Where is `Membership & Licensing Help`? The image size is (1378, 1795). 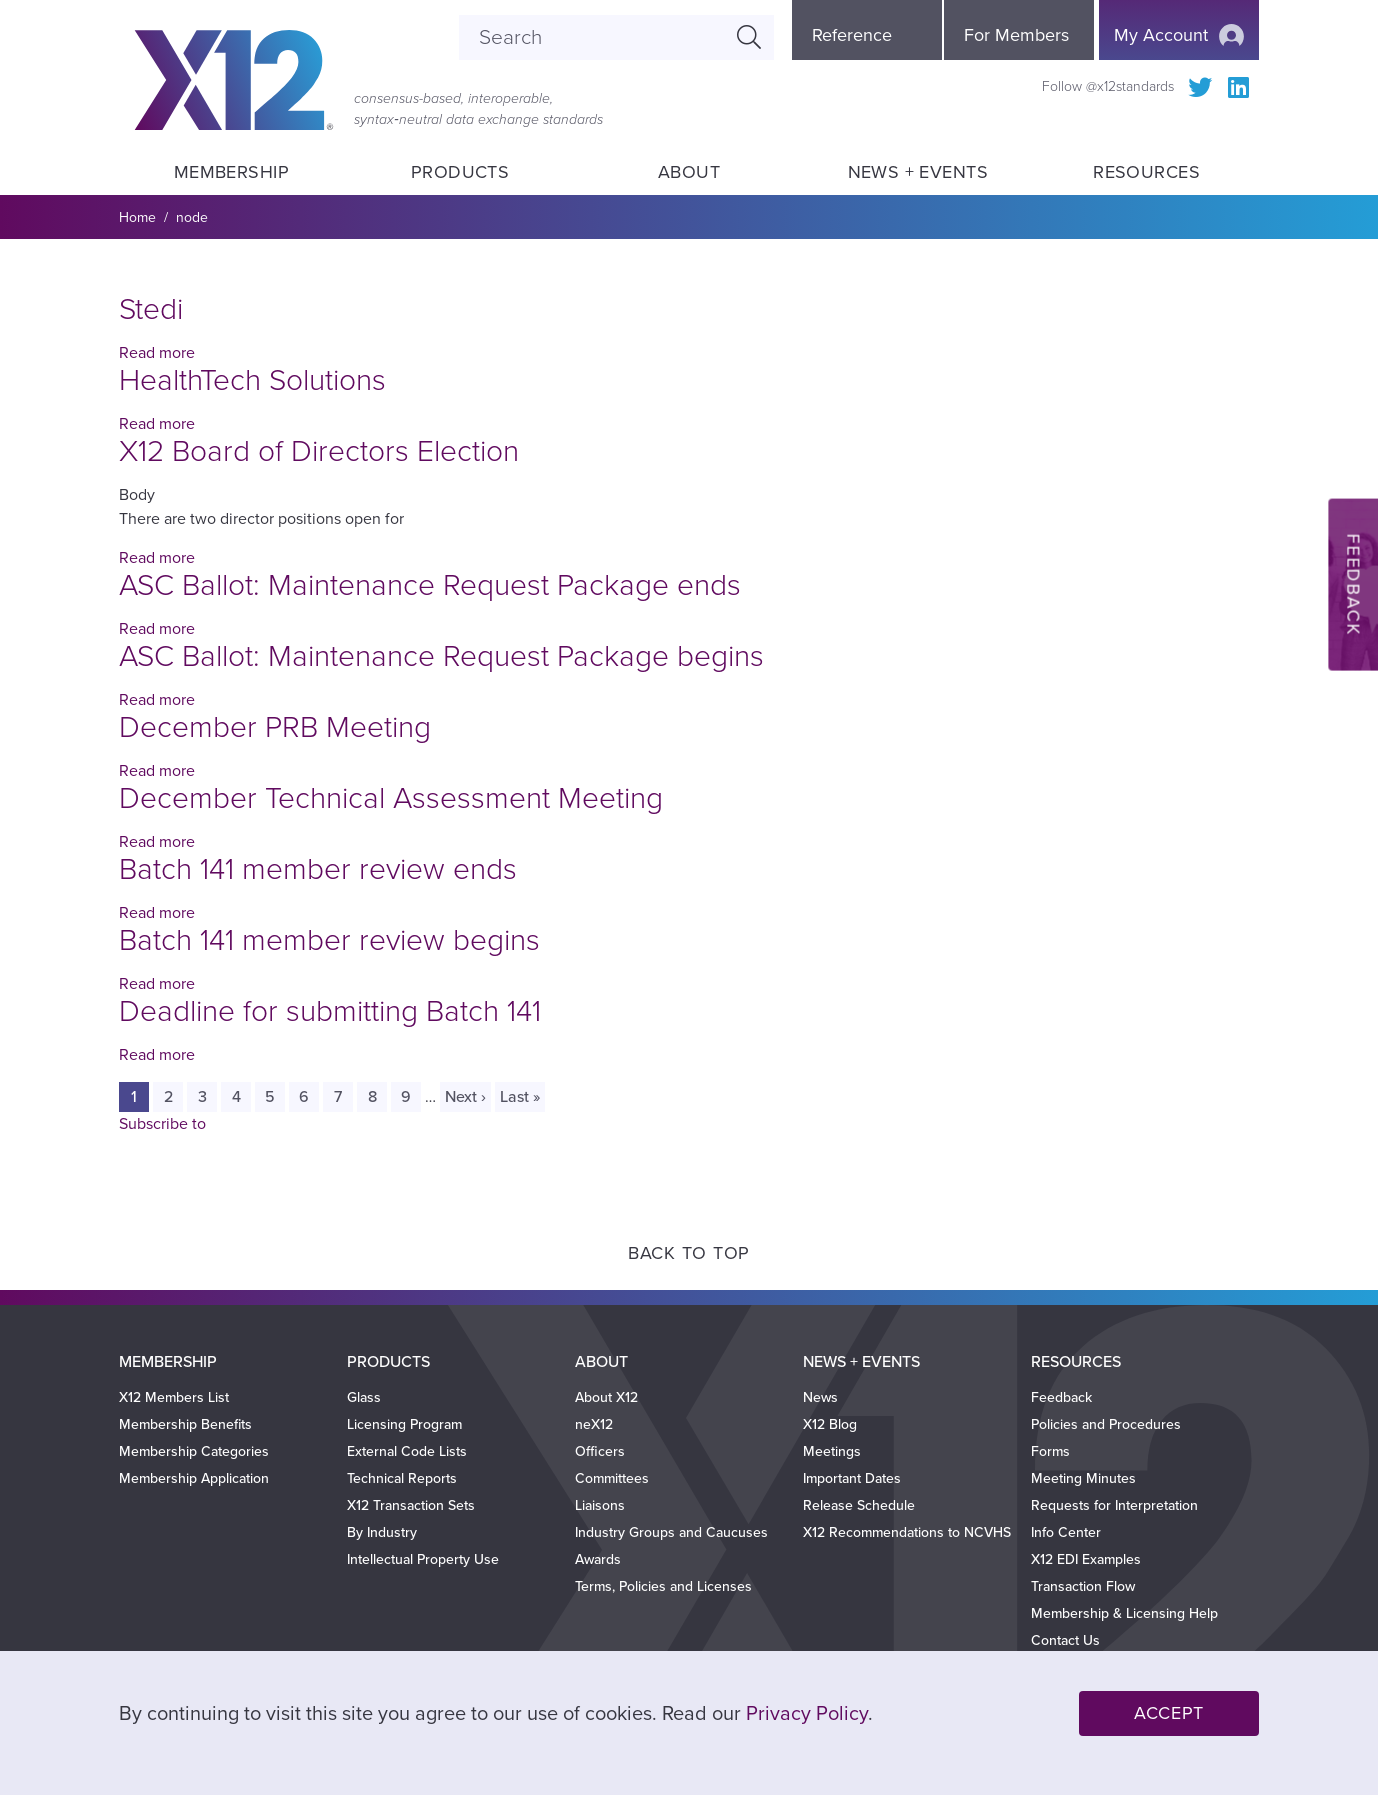 Membership & Licensing Help is located at coordinates (1124, 1613).